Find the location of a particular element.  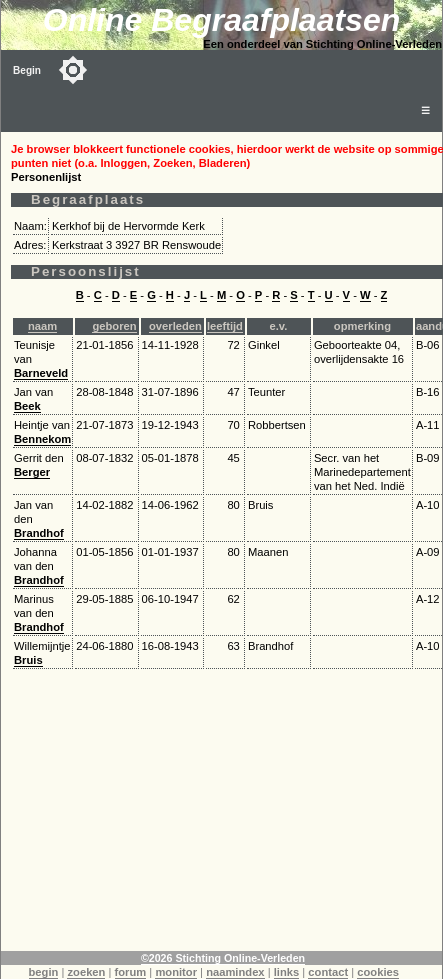

Bruis is located at coordinates (28, 660).